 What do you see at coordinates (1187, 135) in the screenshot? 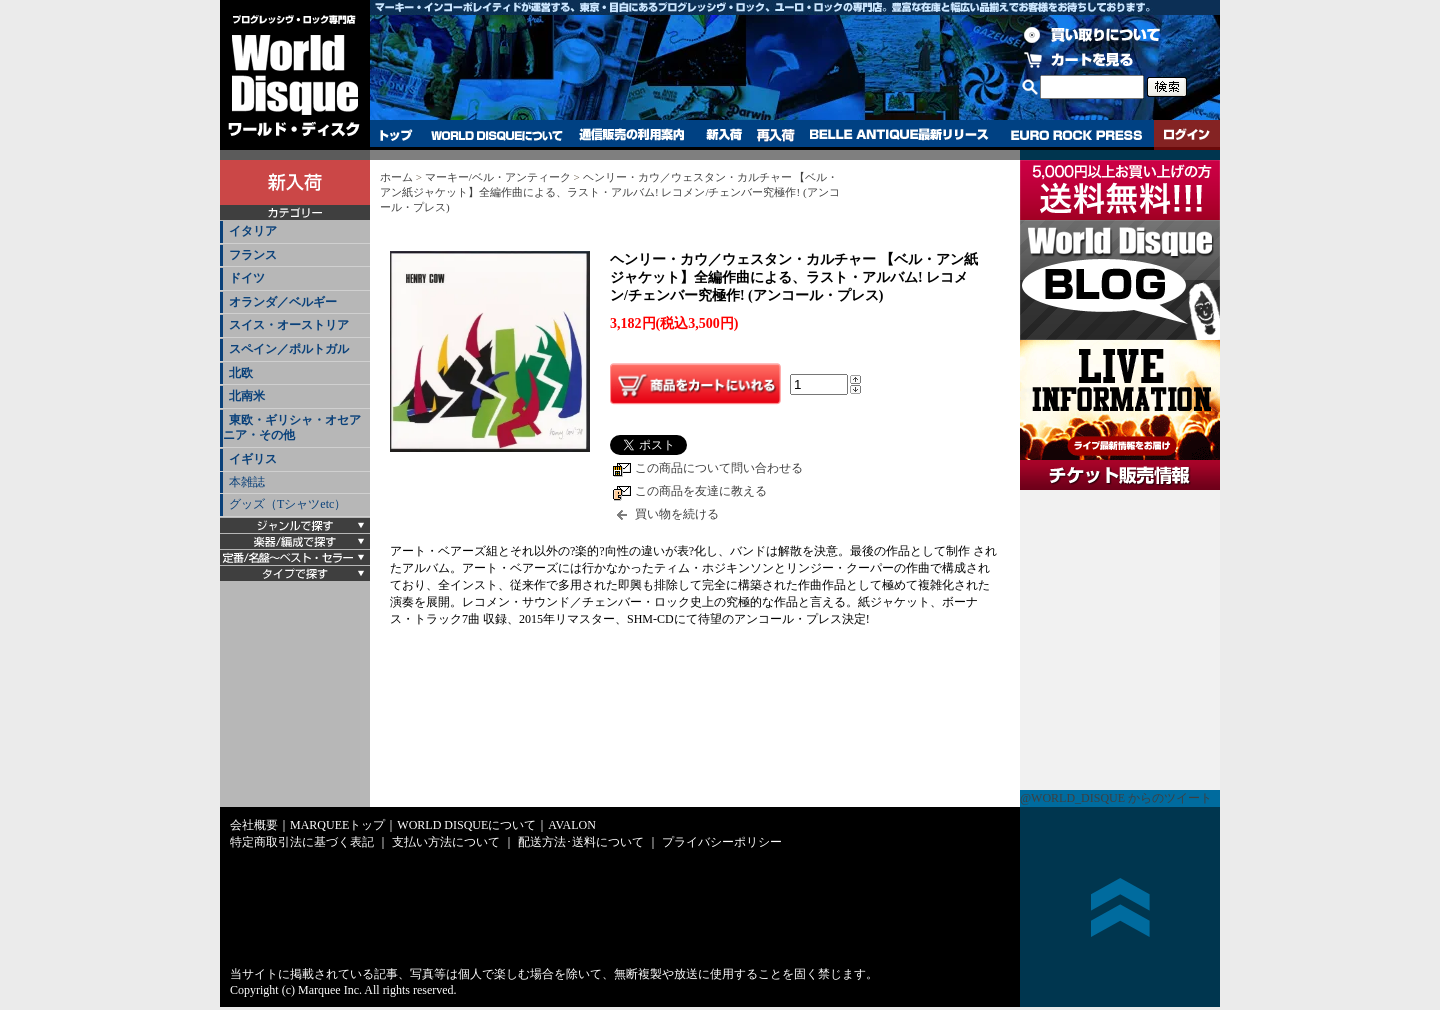
I see `ログイン` at bounding box center [1187, 135].